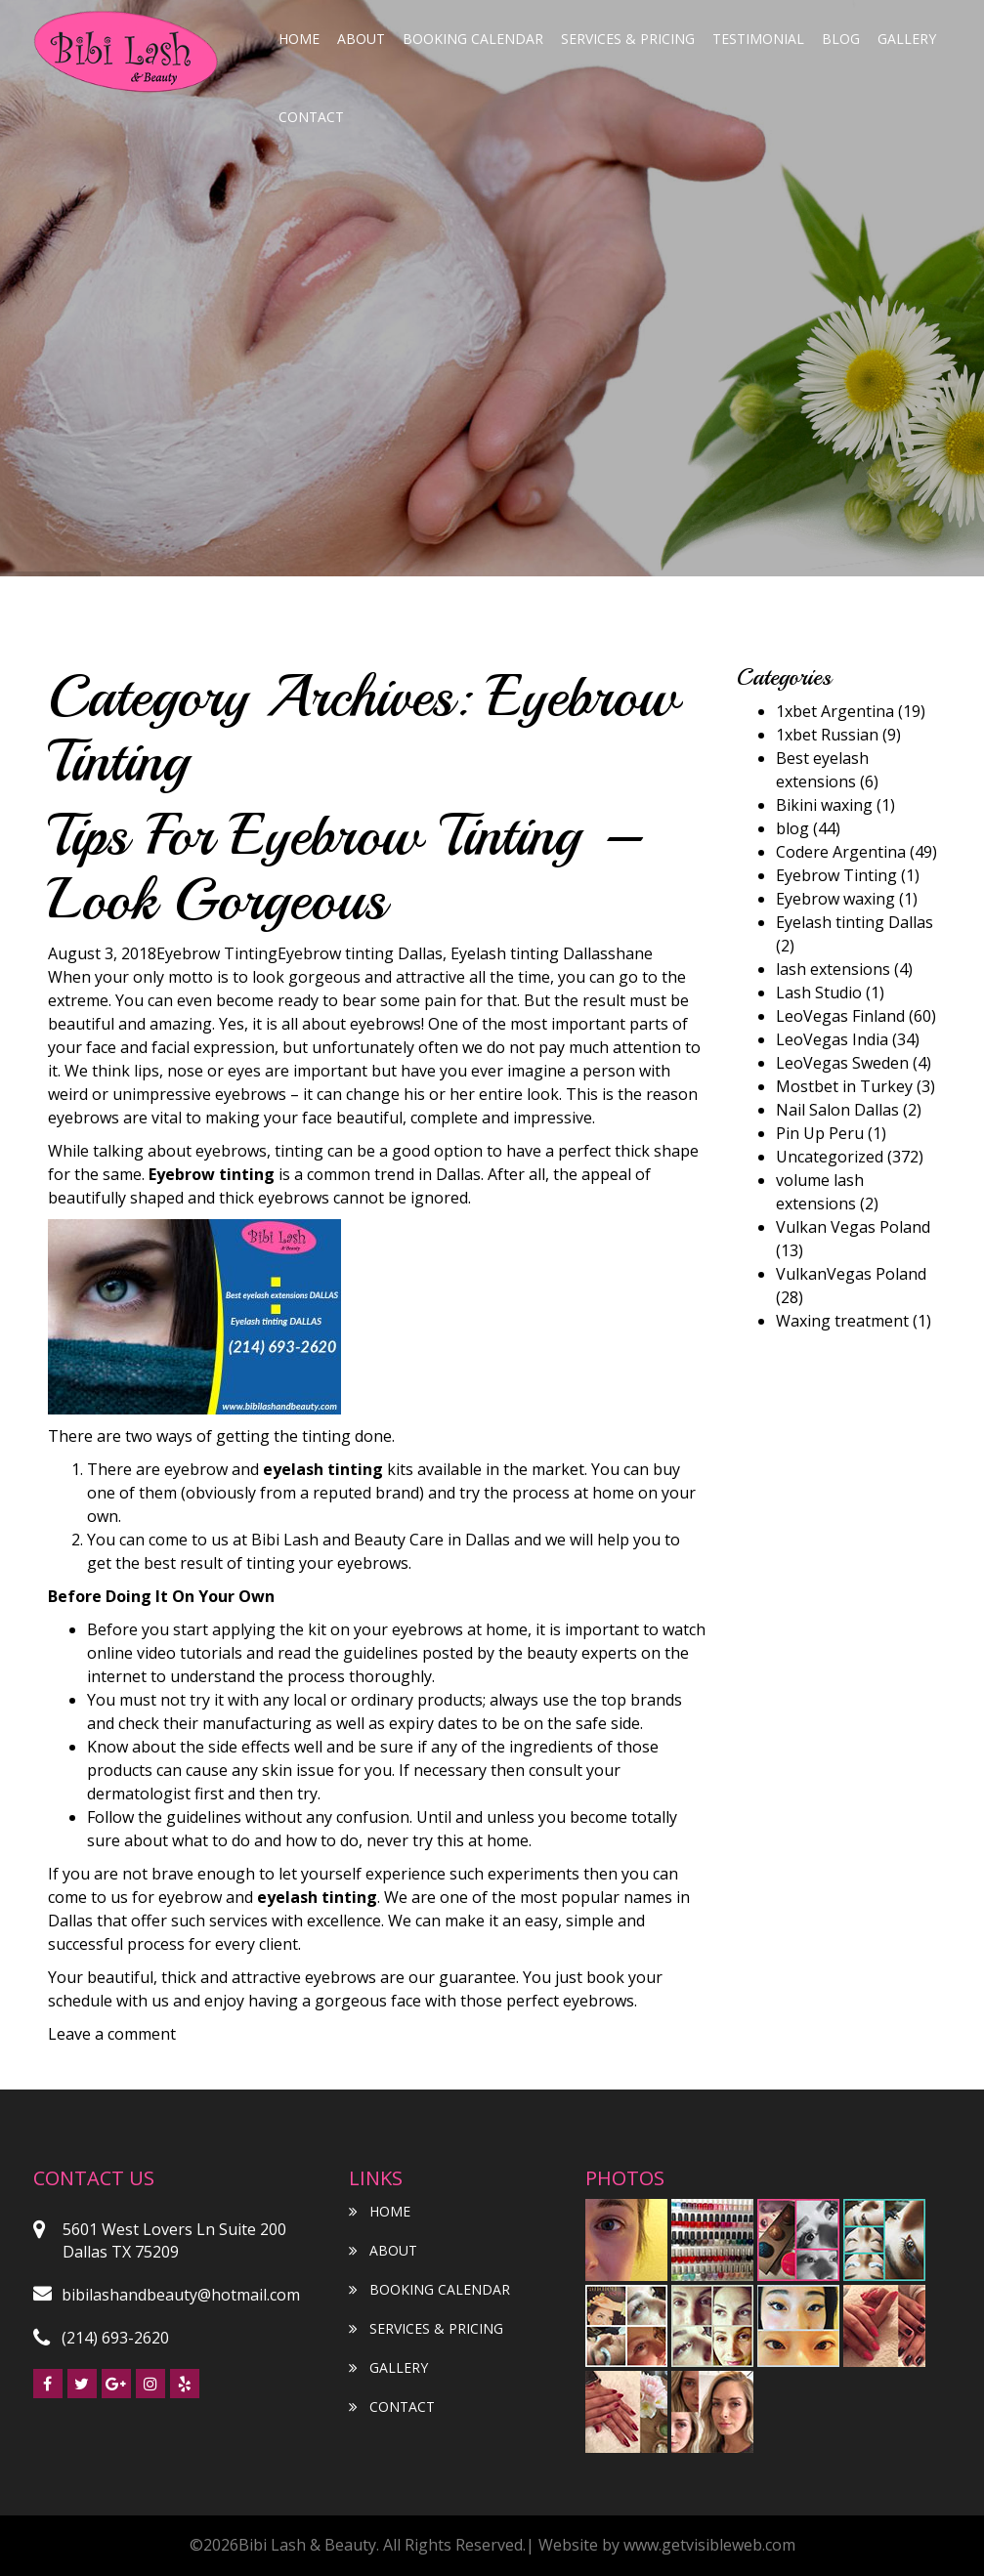 This screenshot has height=2576, width=984. Describe the element at coordinates (835, 711) in the screenshot. I see `1xbet Argentina` at that location.